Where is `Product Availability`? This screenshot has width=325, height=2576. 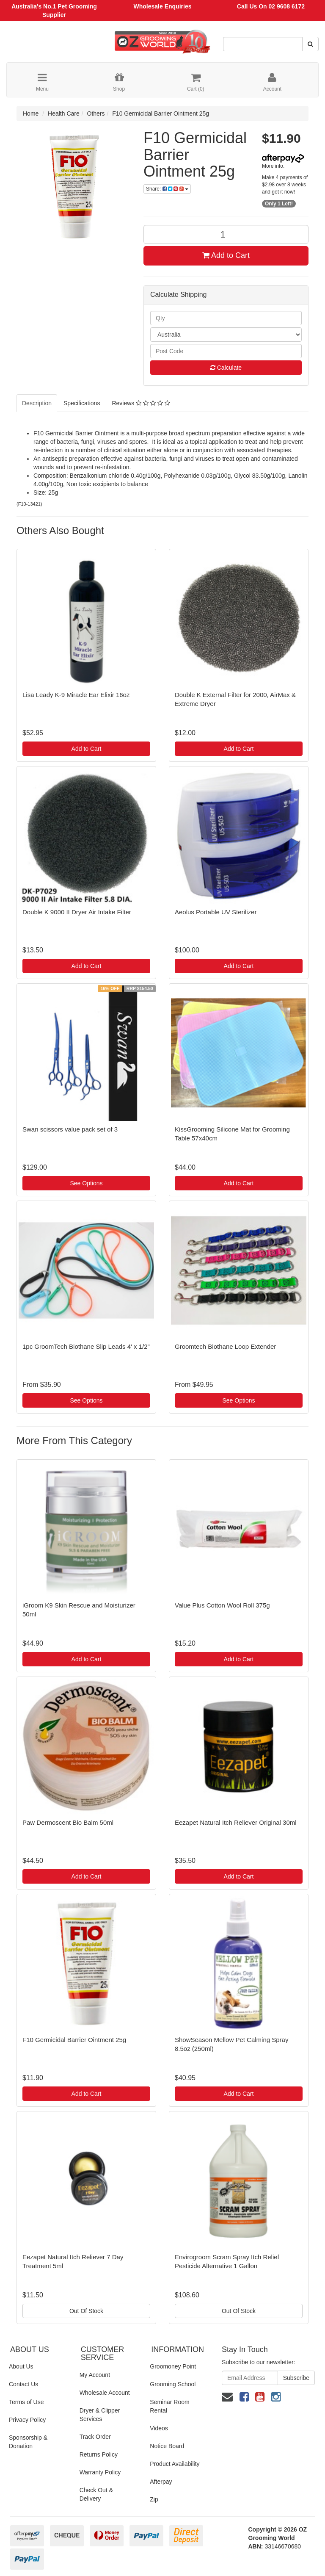
Product Availability is located at coordinates (174, 2463).